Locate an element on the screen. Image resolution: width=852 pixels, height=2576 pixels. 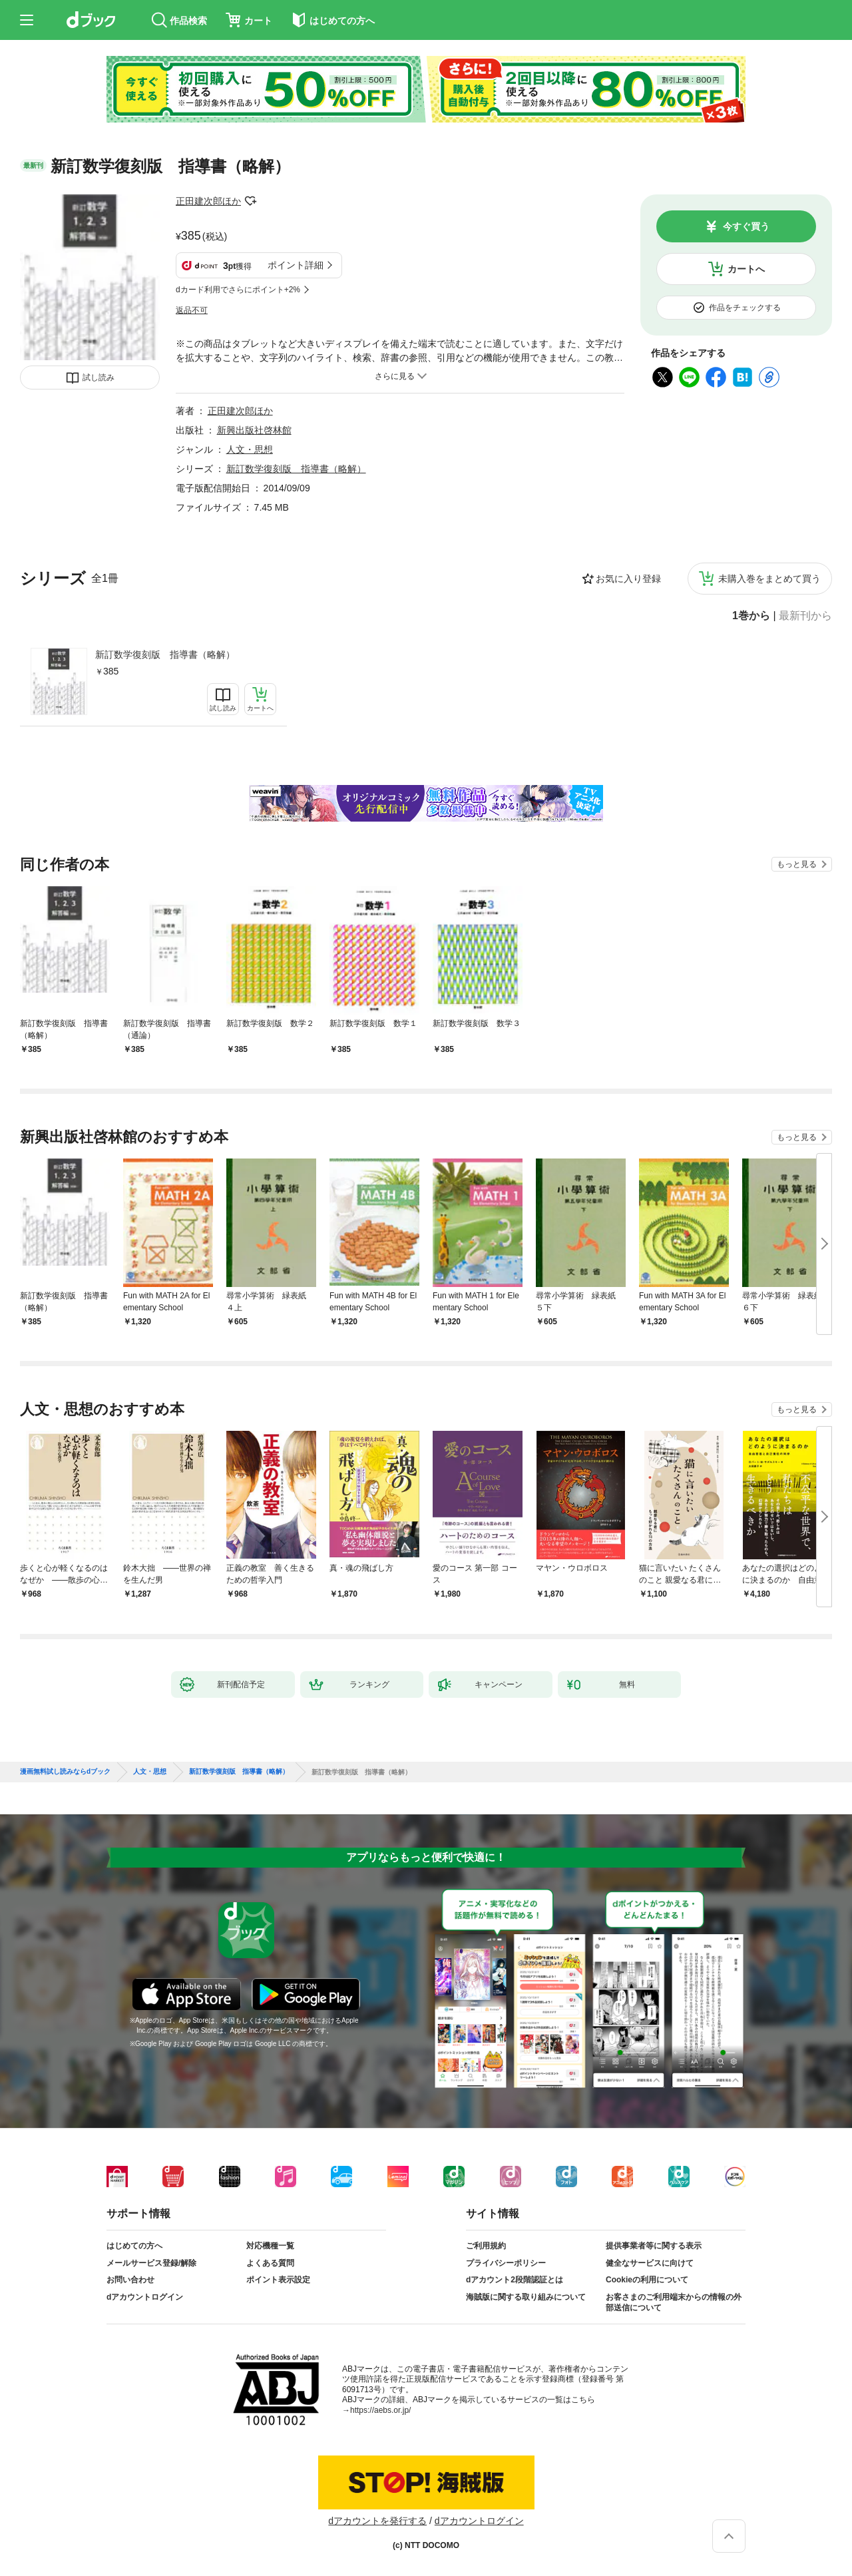
お気に入り登録 is located at coordinates (628, 578).